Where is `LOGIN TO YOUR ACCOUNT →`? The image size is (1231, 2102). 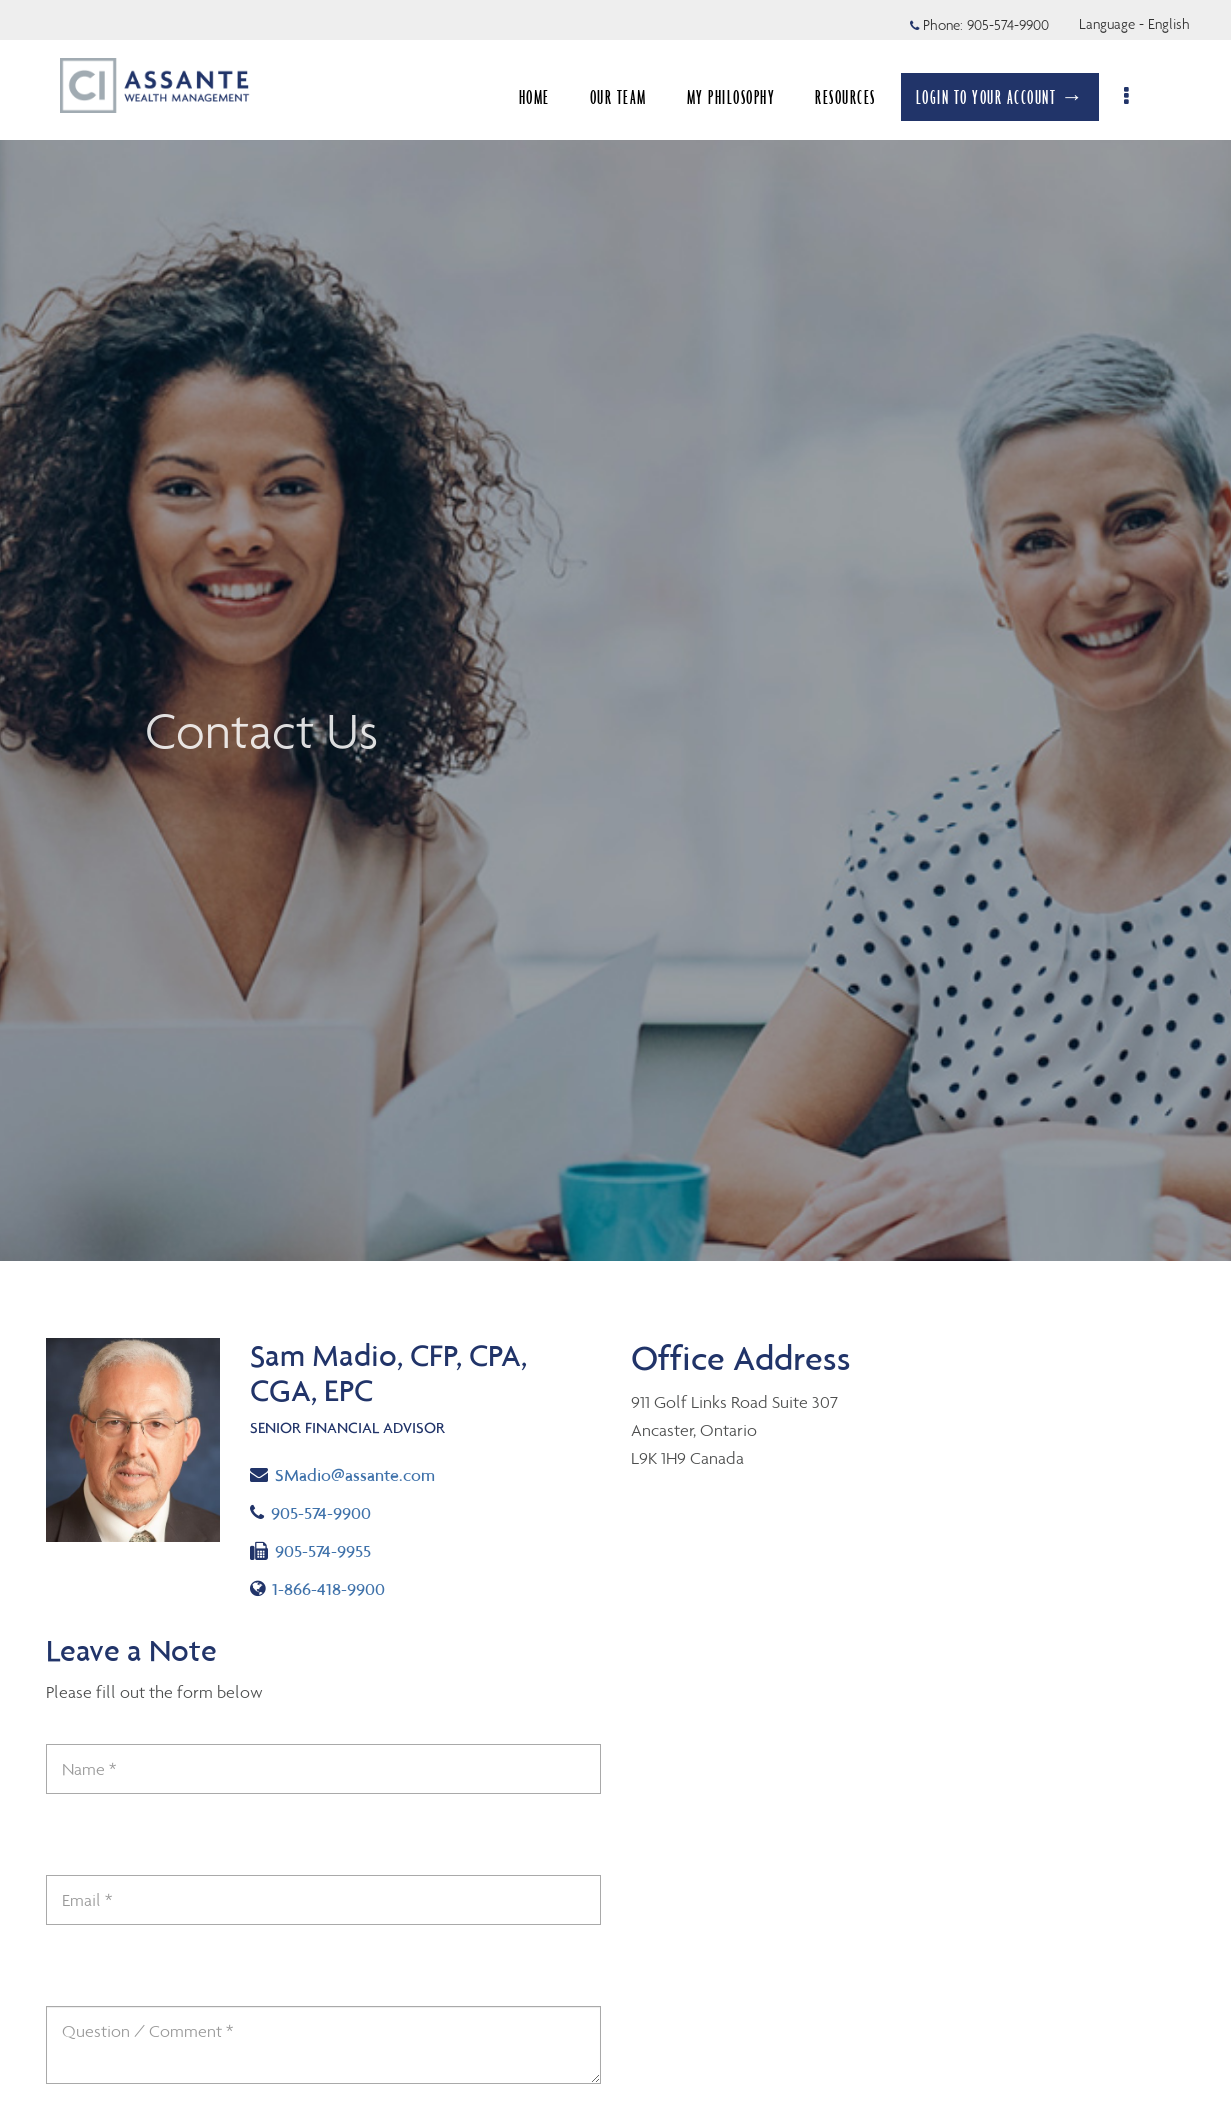
LOGIN TO YOUR ACCOUNT → is located at coordinates (1010, 97).